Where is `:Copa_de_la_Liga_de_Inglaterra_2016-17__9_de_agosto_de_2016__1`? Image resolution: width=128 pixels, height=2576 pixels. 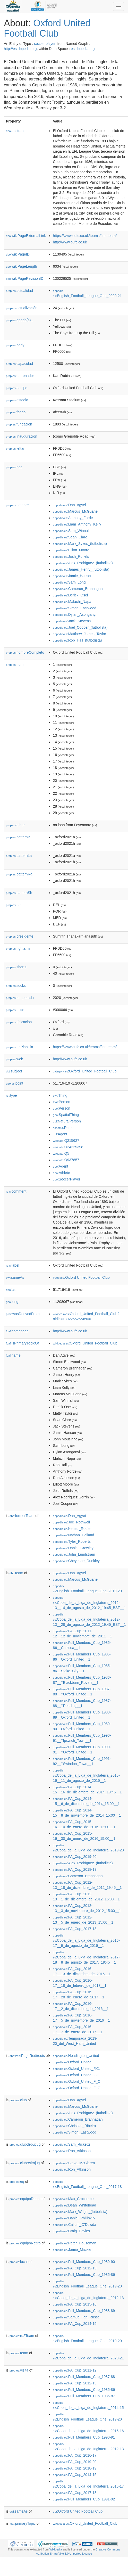 :Copa_de_la_Liga_de_Inglaterra_2016-17__9_de_agosto_de_2016__1 is located at coordinates (86, 1941).